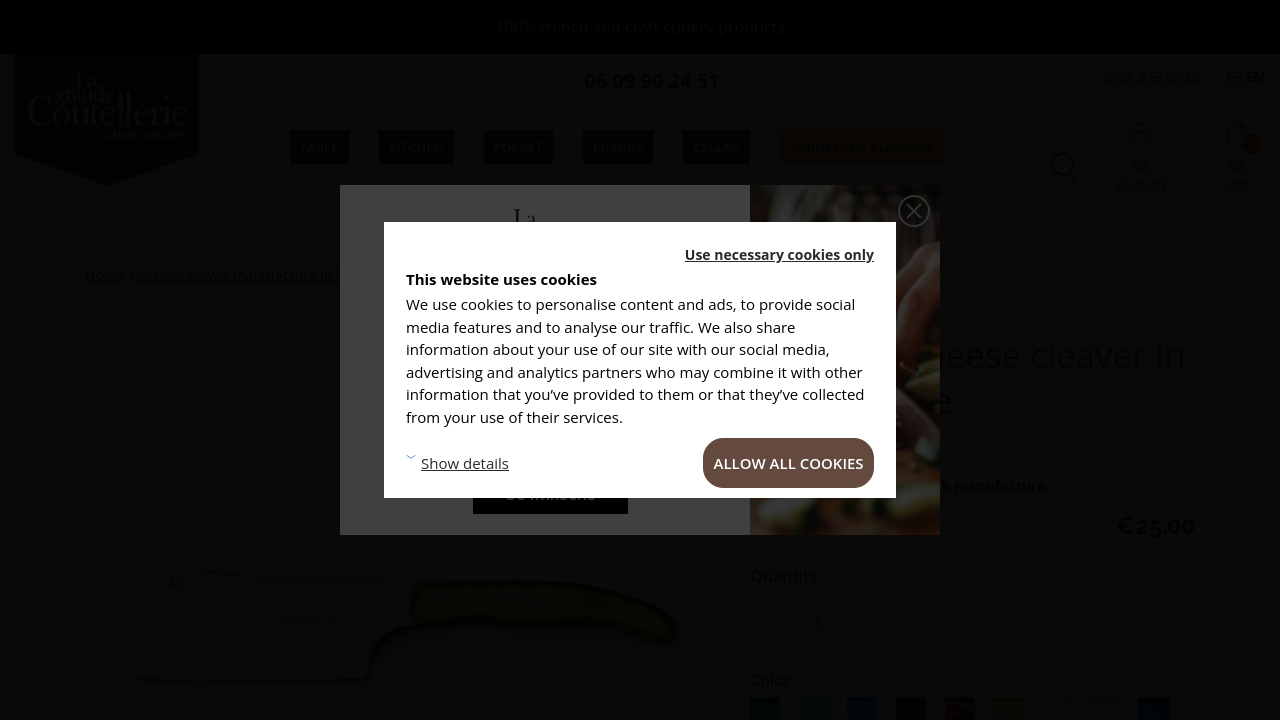 The image size is (1280, 720). Describe the element at coordinates (779, 254) in the screenshot. I see `Use necessary cookies only` at that location.